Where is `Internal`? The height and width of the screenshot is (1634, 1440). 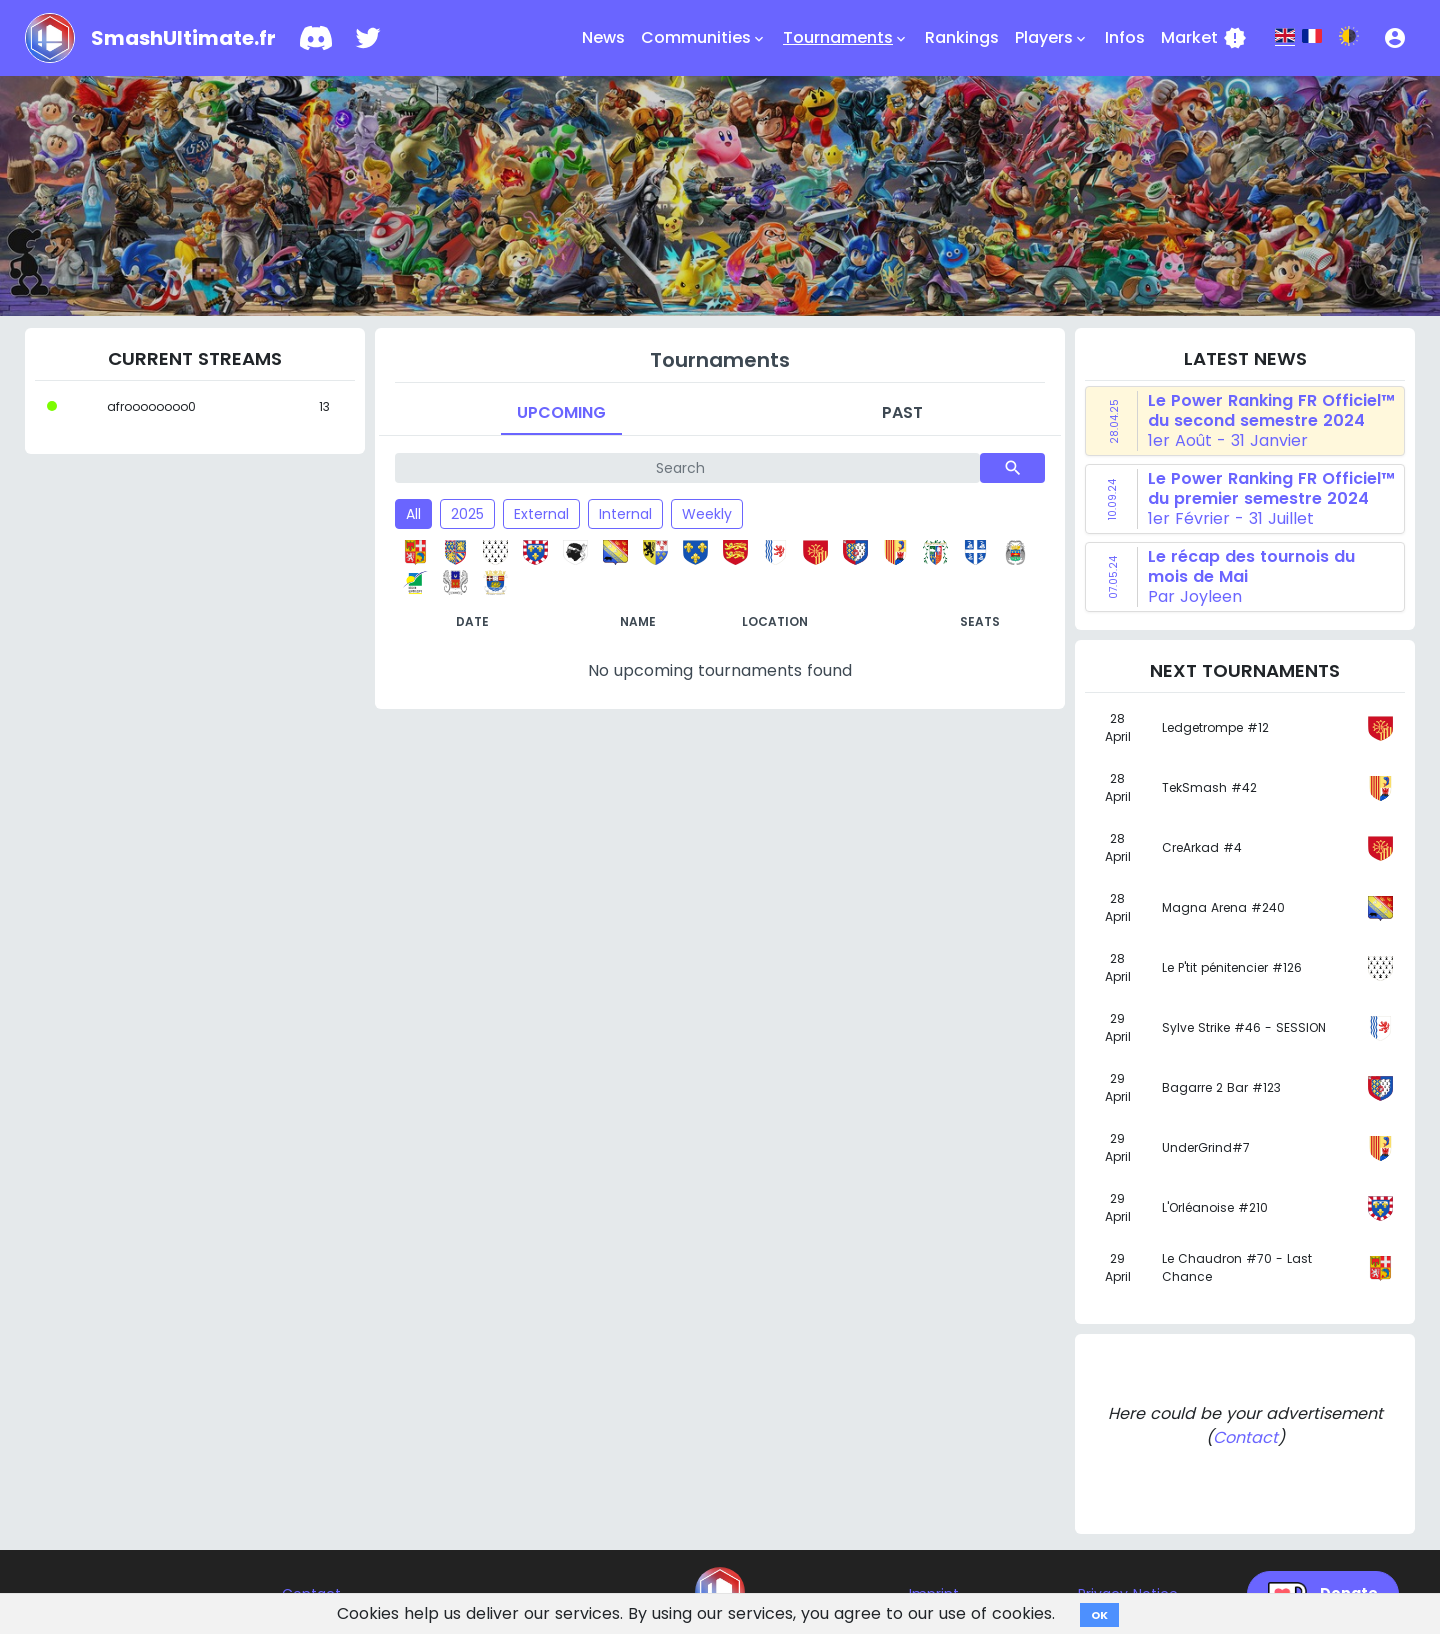 Internal is located at coordinates (625, 514).